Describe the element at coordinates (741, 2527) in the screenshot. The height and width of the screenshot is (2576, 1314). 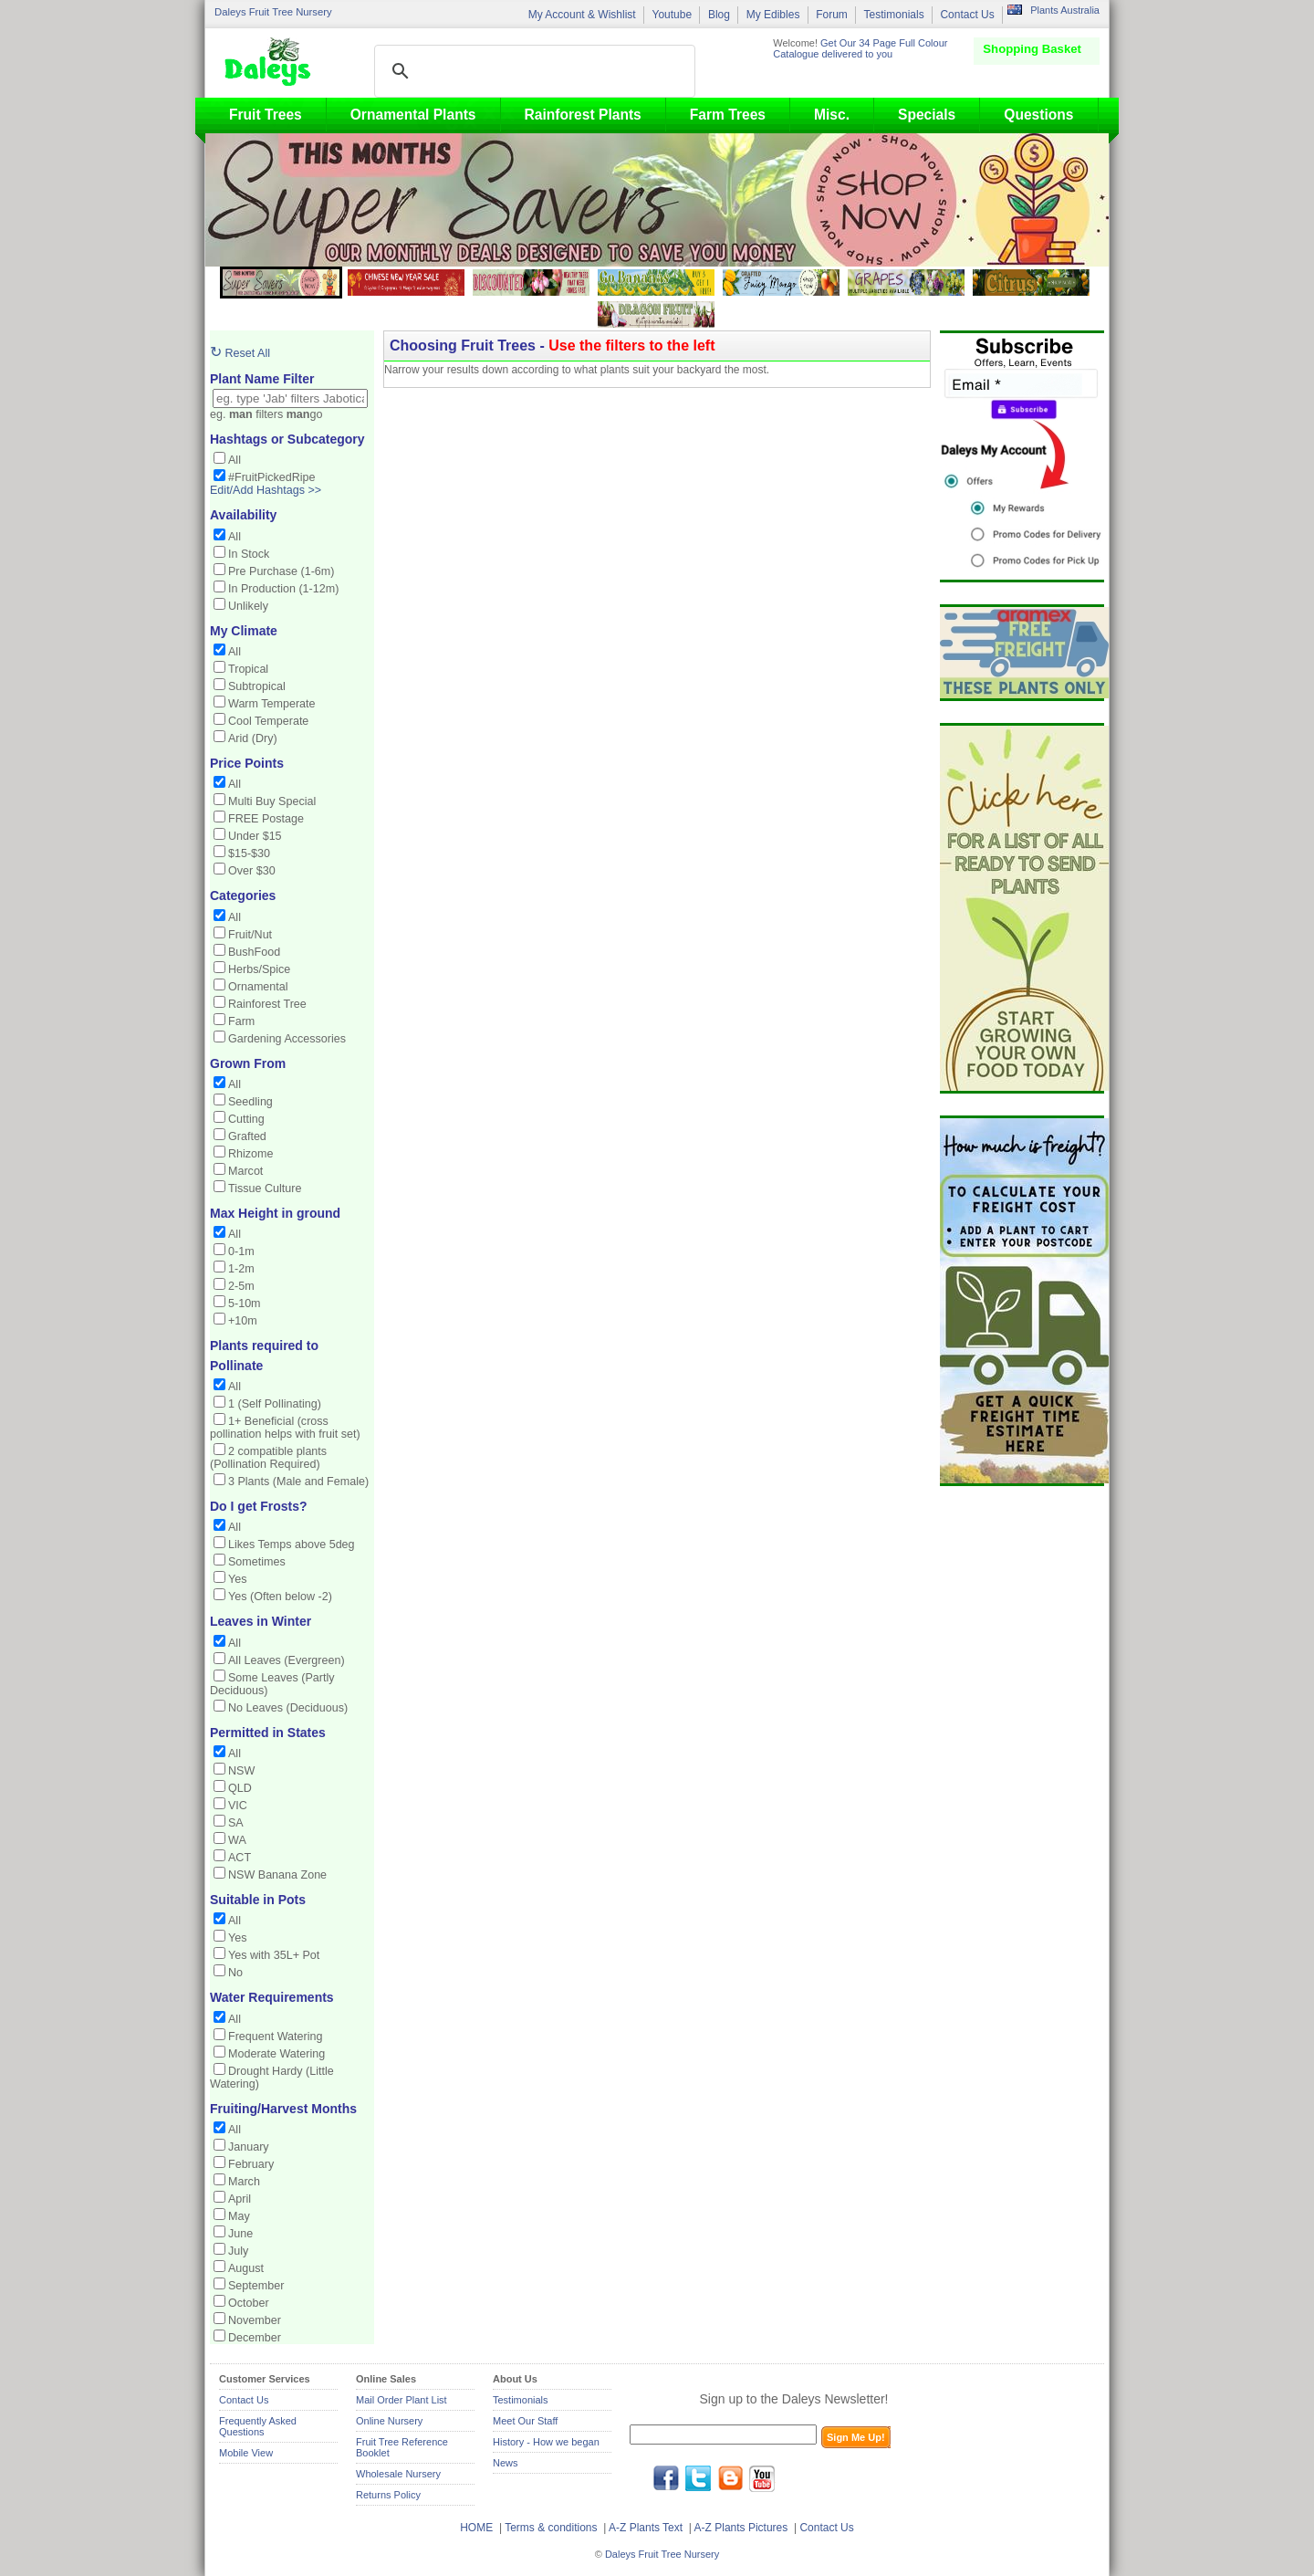
I see `A-Z Plants Pictures` at that location.